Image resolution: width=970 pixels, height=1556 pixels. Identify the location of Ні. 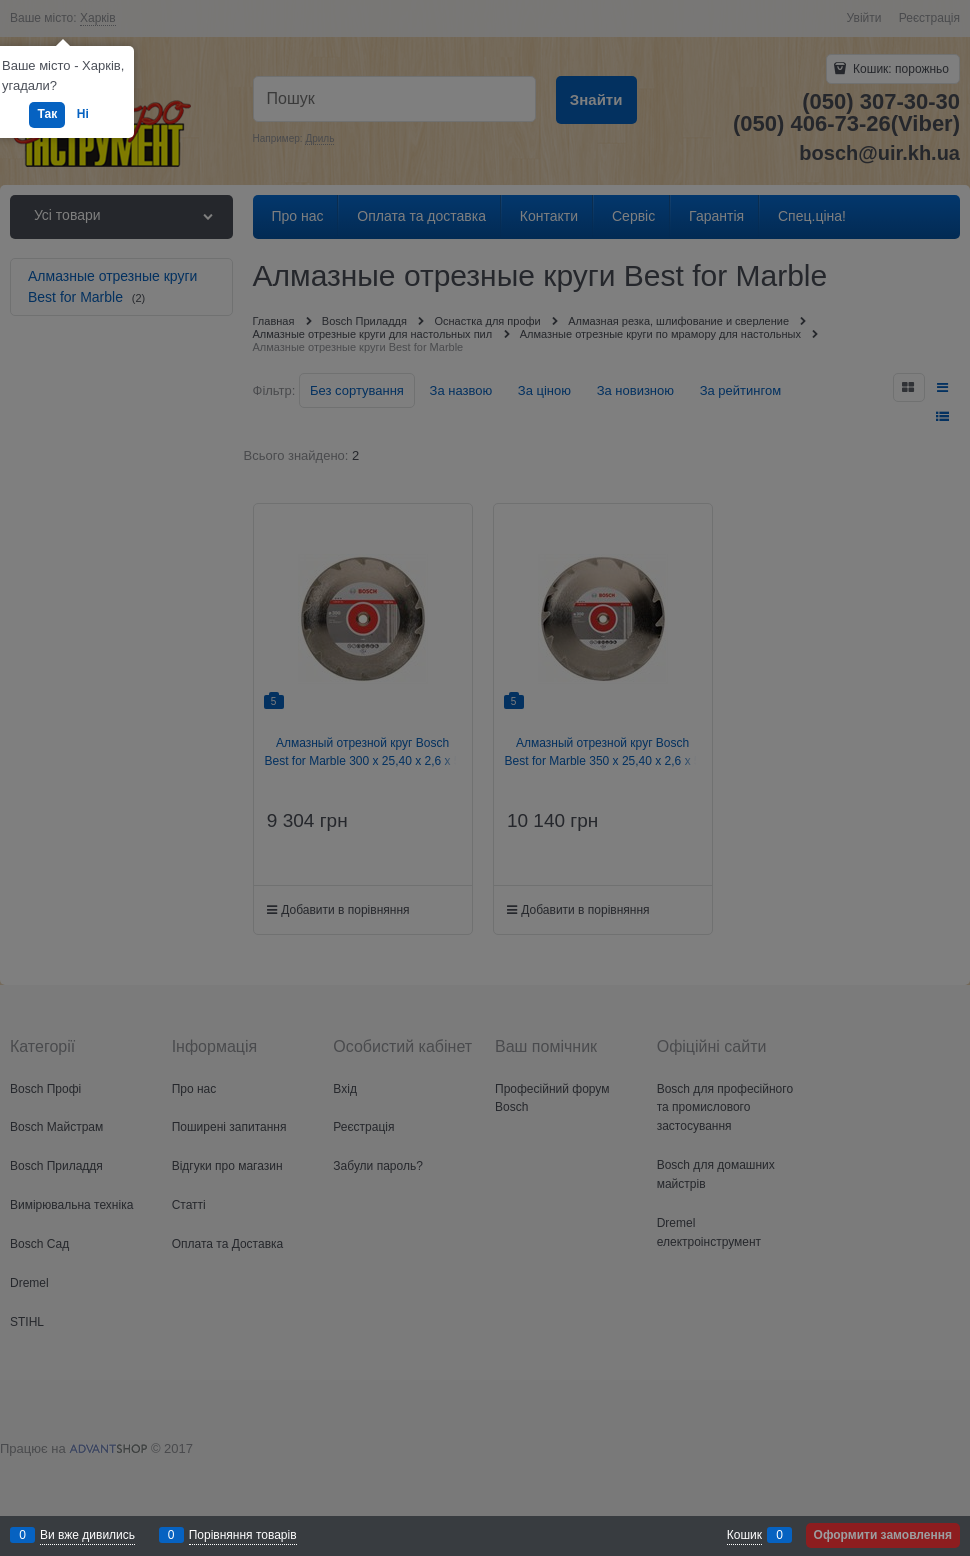
(83, 114).